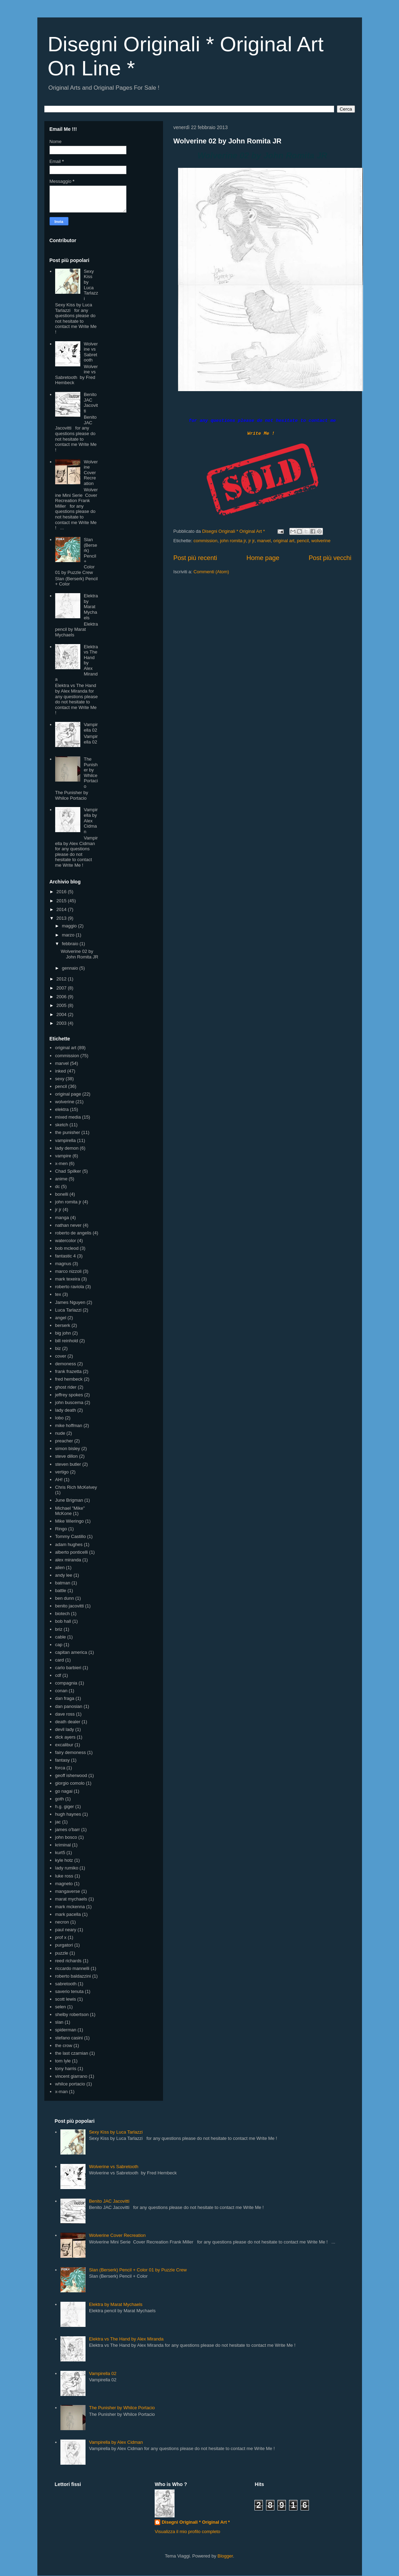 The width and height of the screenshot is (399, 2576). I want to click on the crow, so click(63, 2045).